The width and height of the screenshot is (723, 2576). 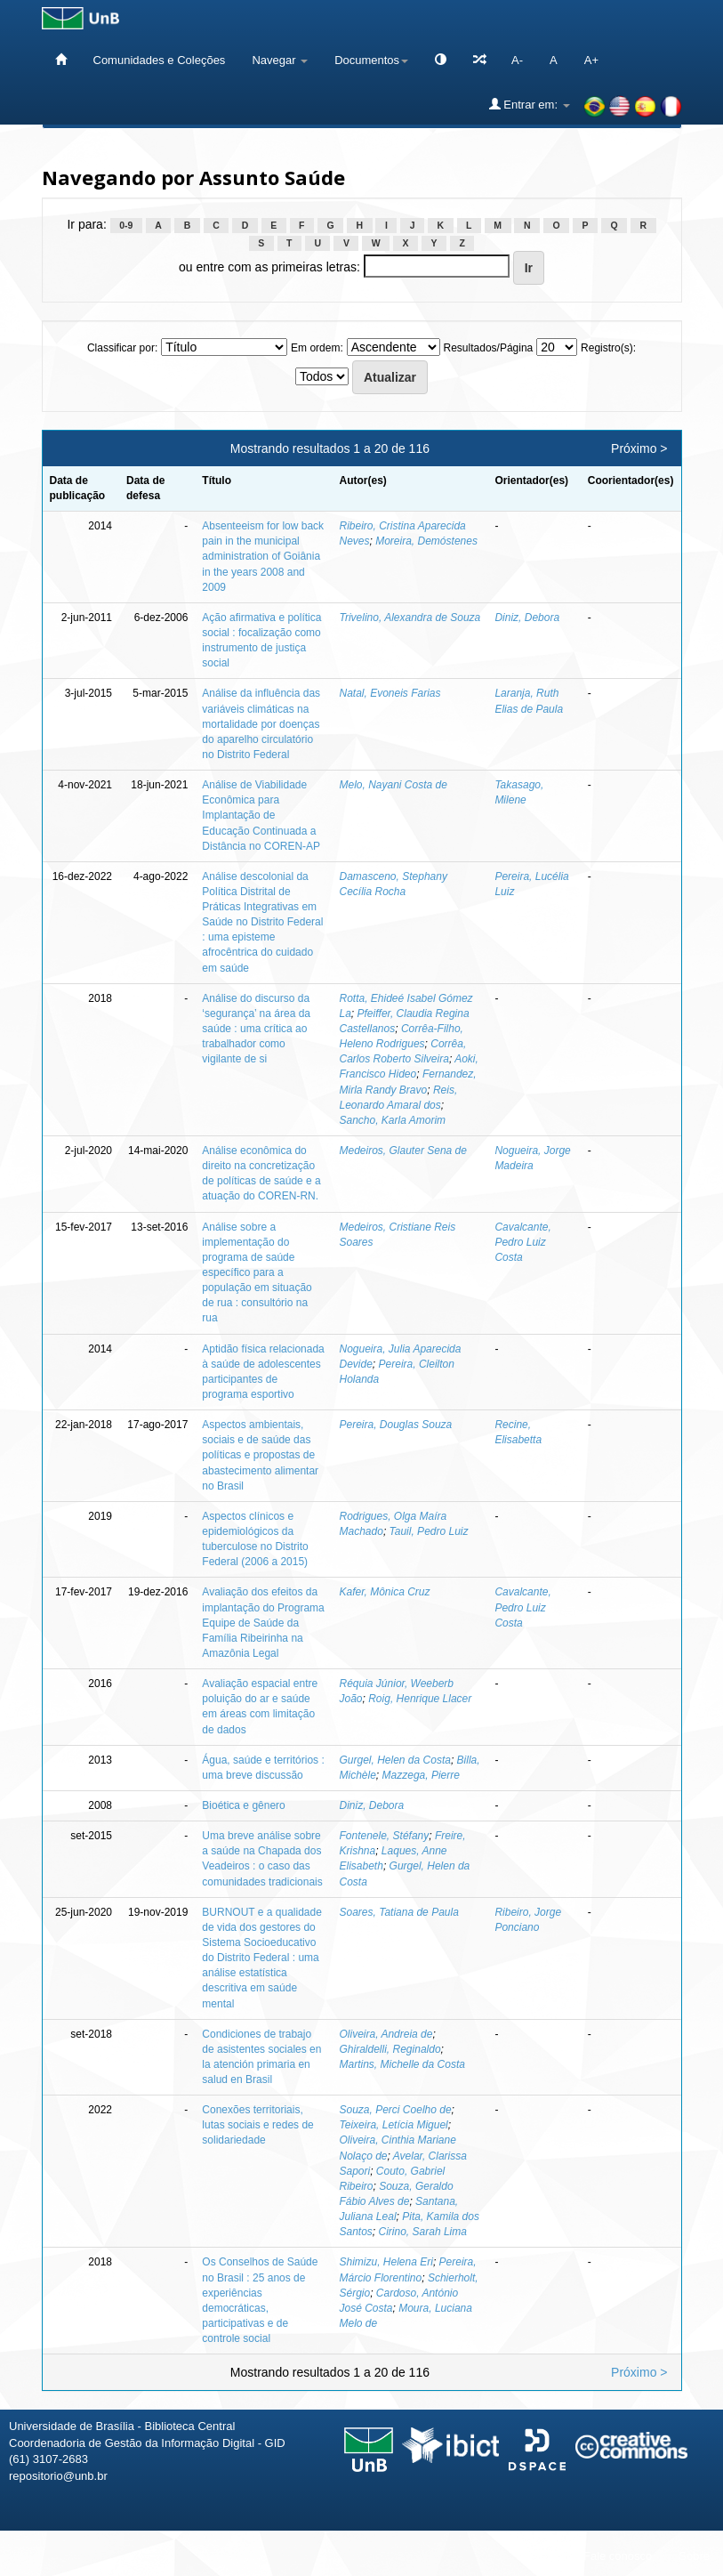 I want to click on Análise da influência das variáveis climáticas na mortalidade por doenças do aparelho circulatório no Distrito Federal, so click(x=261, y=724).